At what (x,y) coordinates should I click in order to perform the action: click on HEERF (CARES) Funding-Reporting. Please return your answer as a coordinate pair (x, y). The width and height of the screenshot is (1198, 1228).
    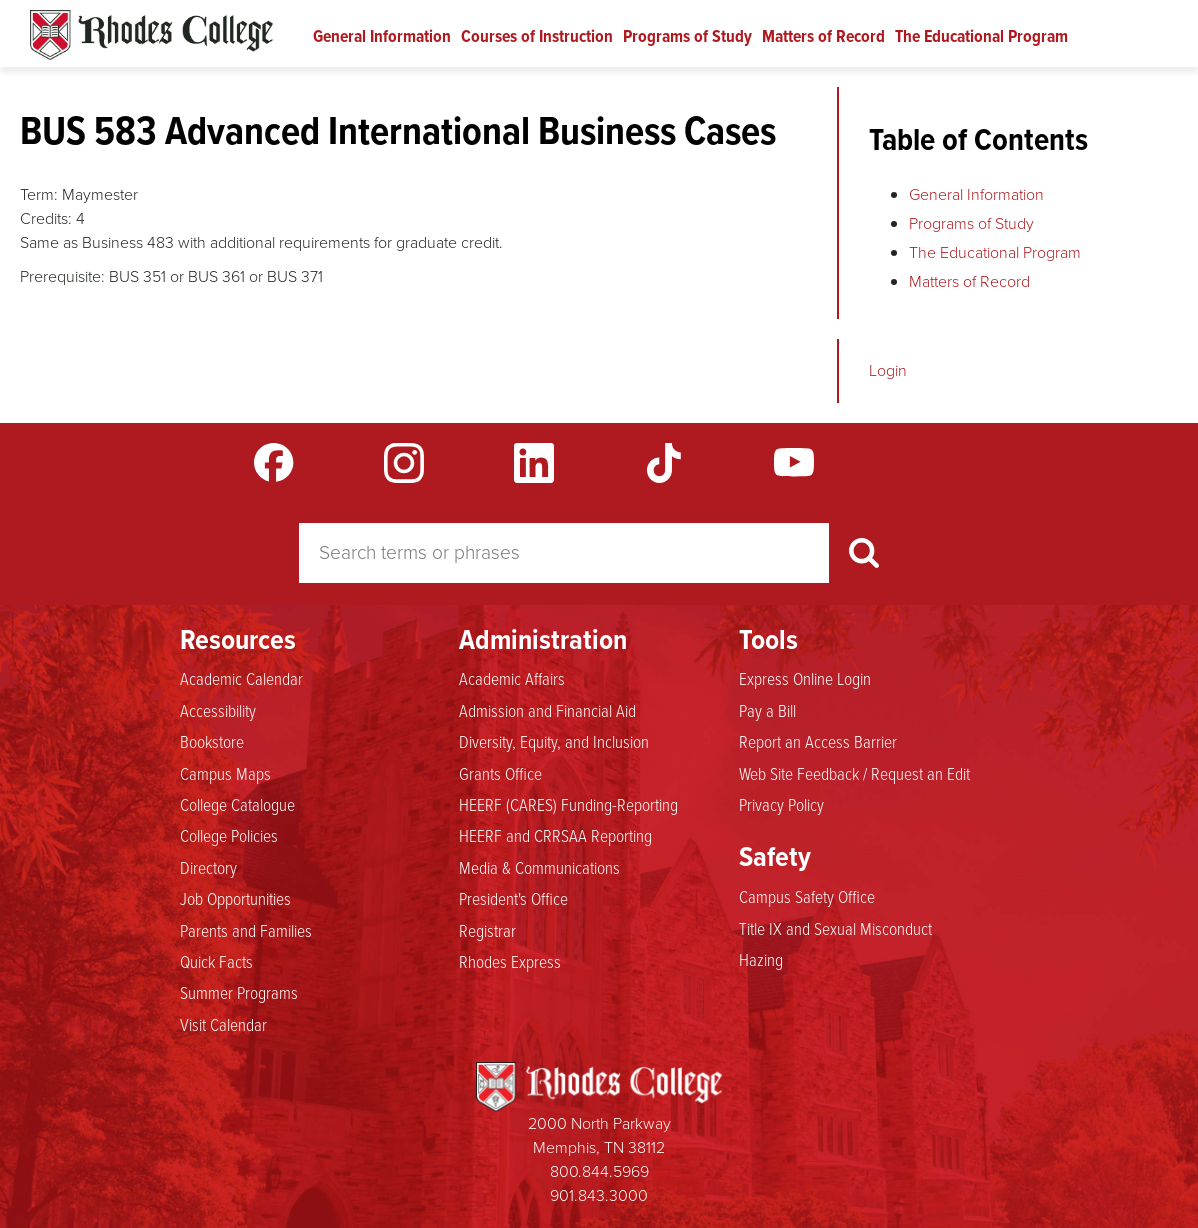
    Looking at the image, I should click on (568, 804).